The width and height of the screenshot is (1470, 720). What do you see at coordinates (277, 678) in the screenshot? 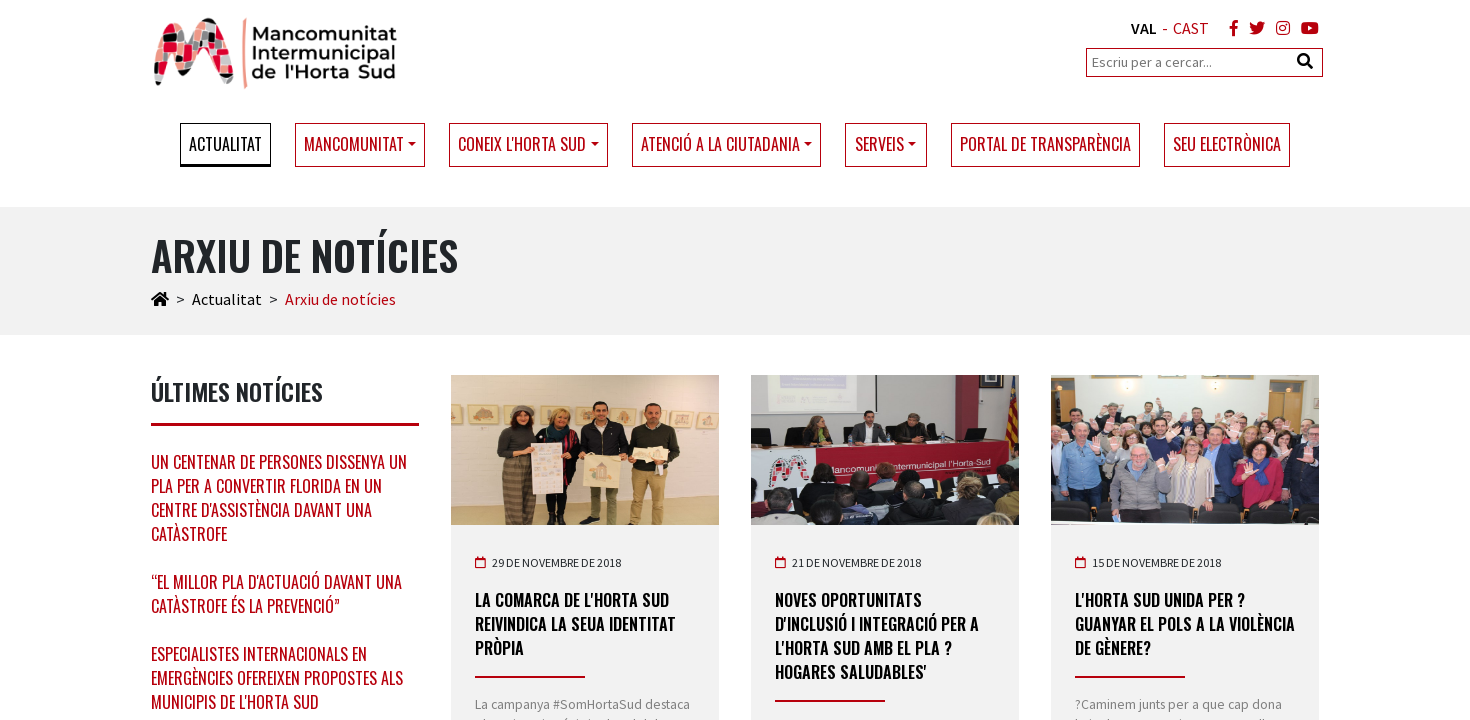
I see `Especialistes internacionals en emergències ofereixen propostes als municipis de l'Horta Sud` at bounding box center [277, 678].